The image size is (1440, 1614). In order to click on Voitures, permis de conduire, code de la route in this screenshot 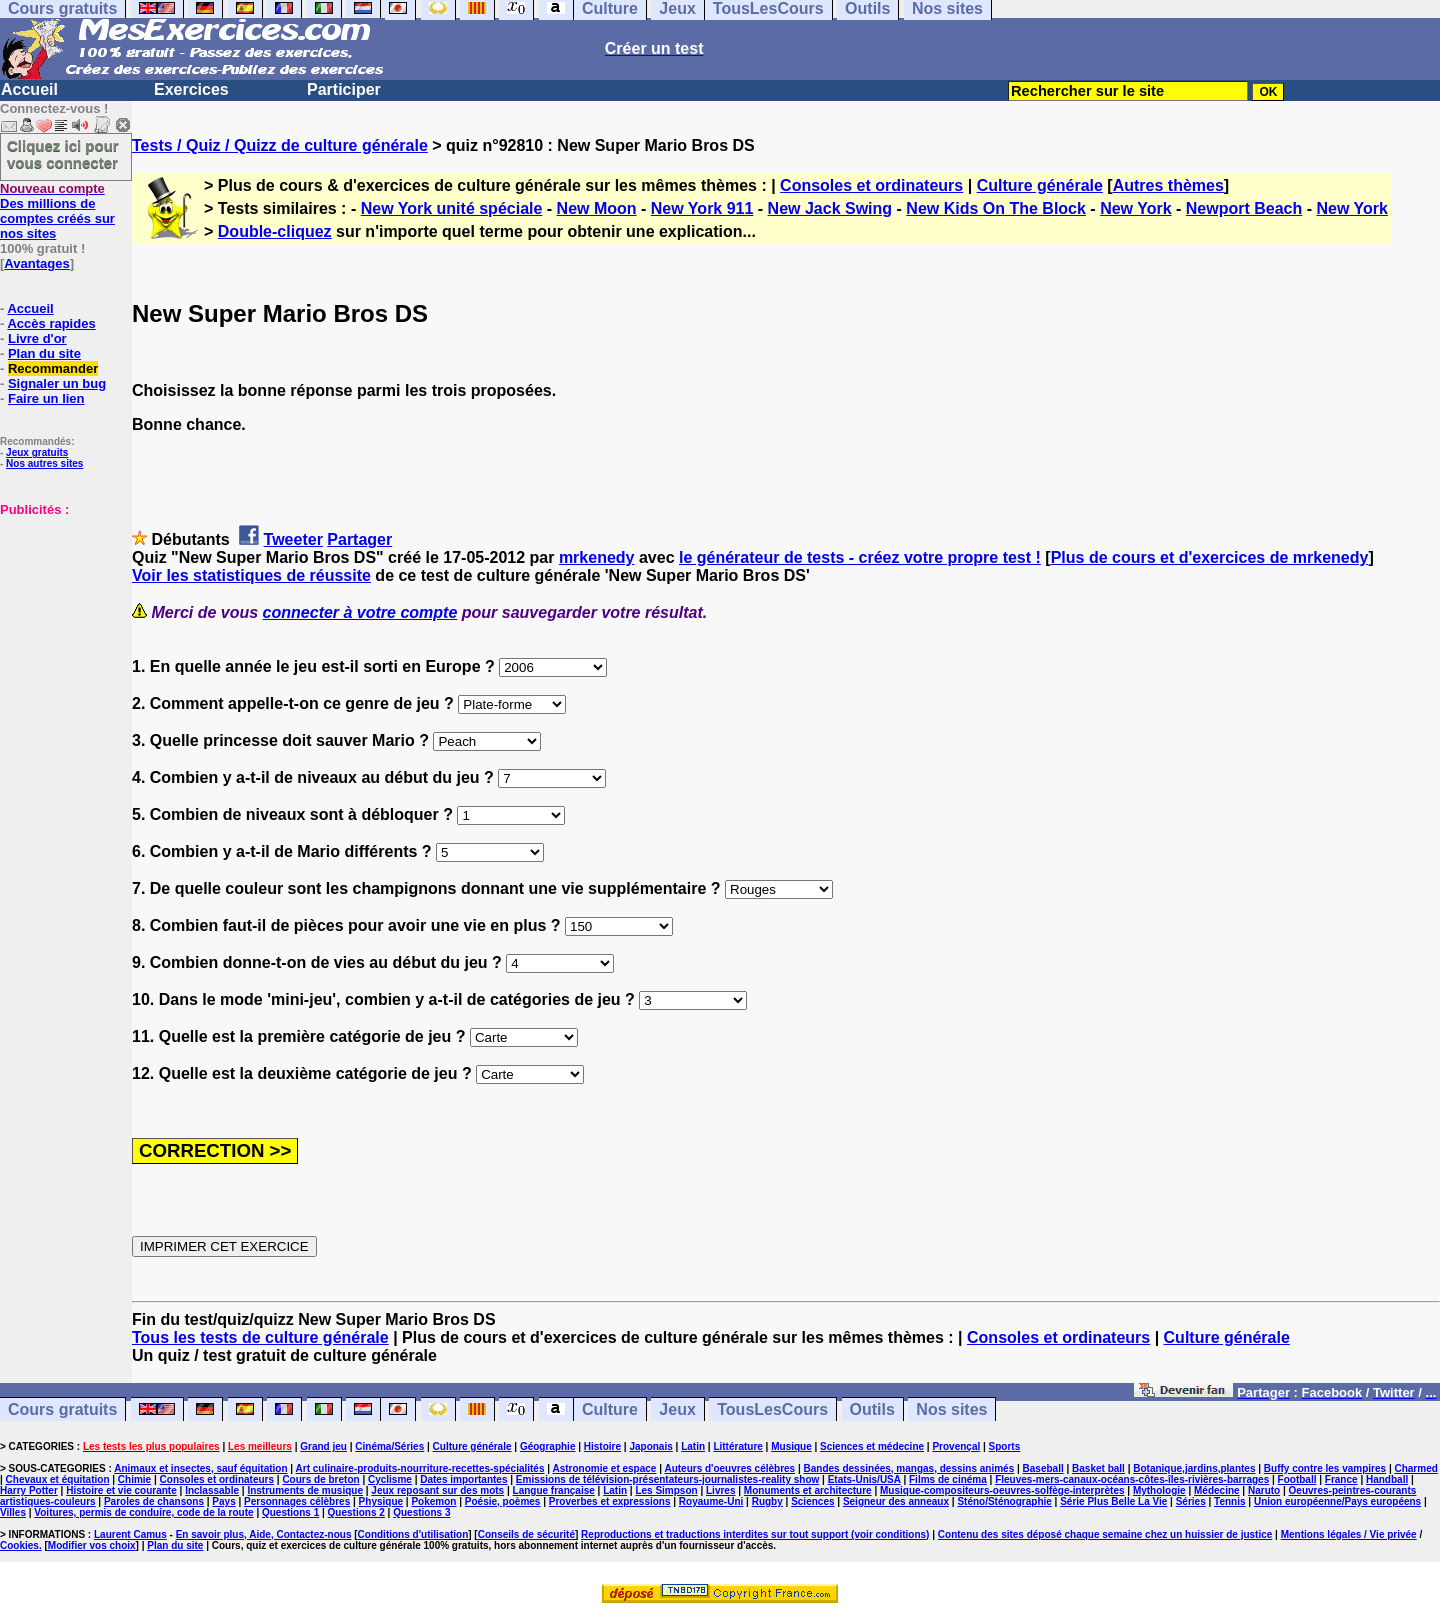, I will do `click(143, 1512)`.